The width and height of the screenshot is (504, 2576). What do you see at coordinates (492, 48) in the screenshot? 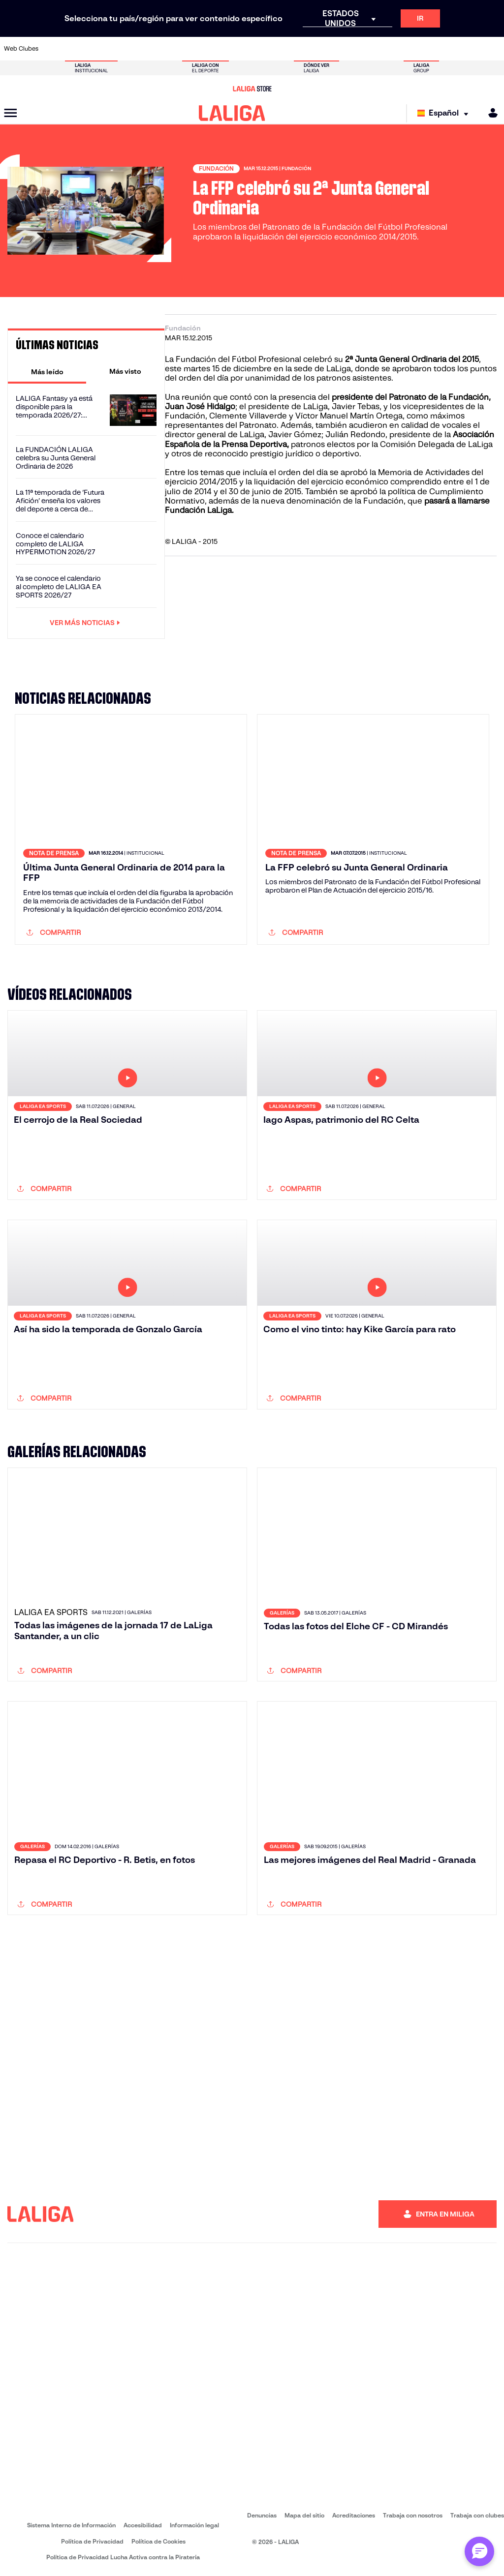
I see `[Ir a https://www.villarrealcf.es/]` at bounding box center [492, 48].